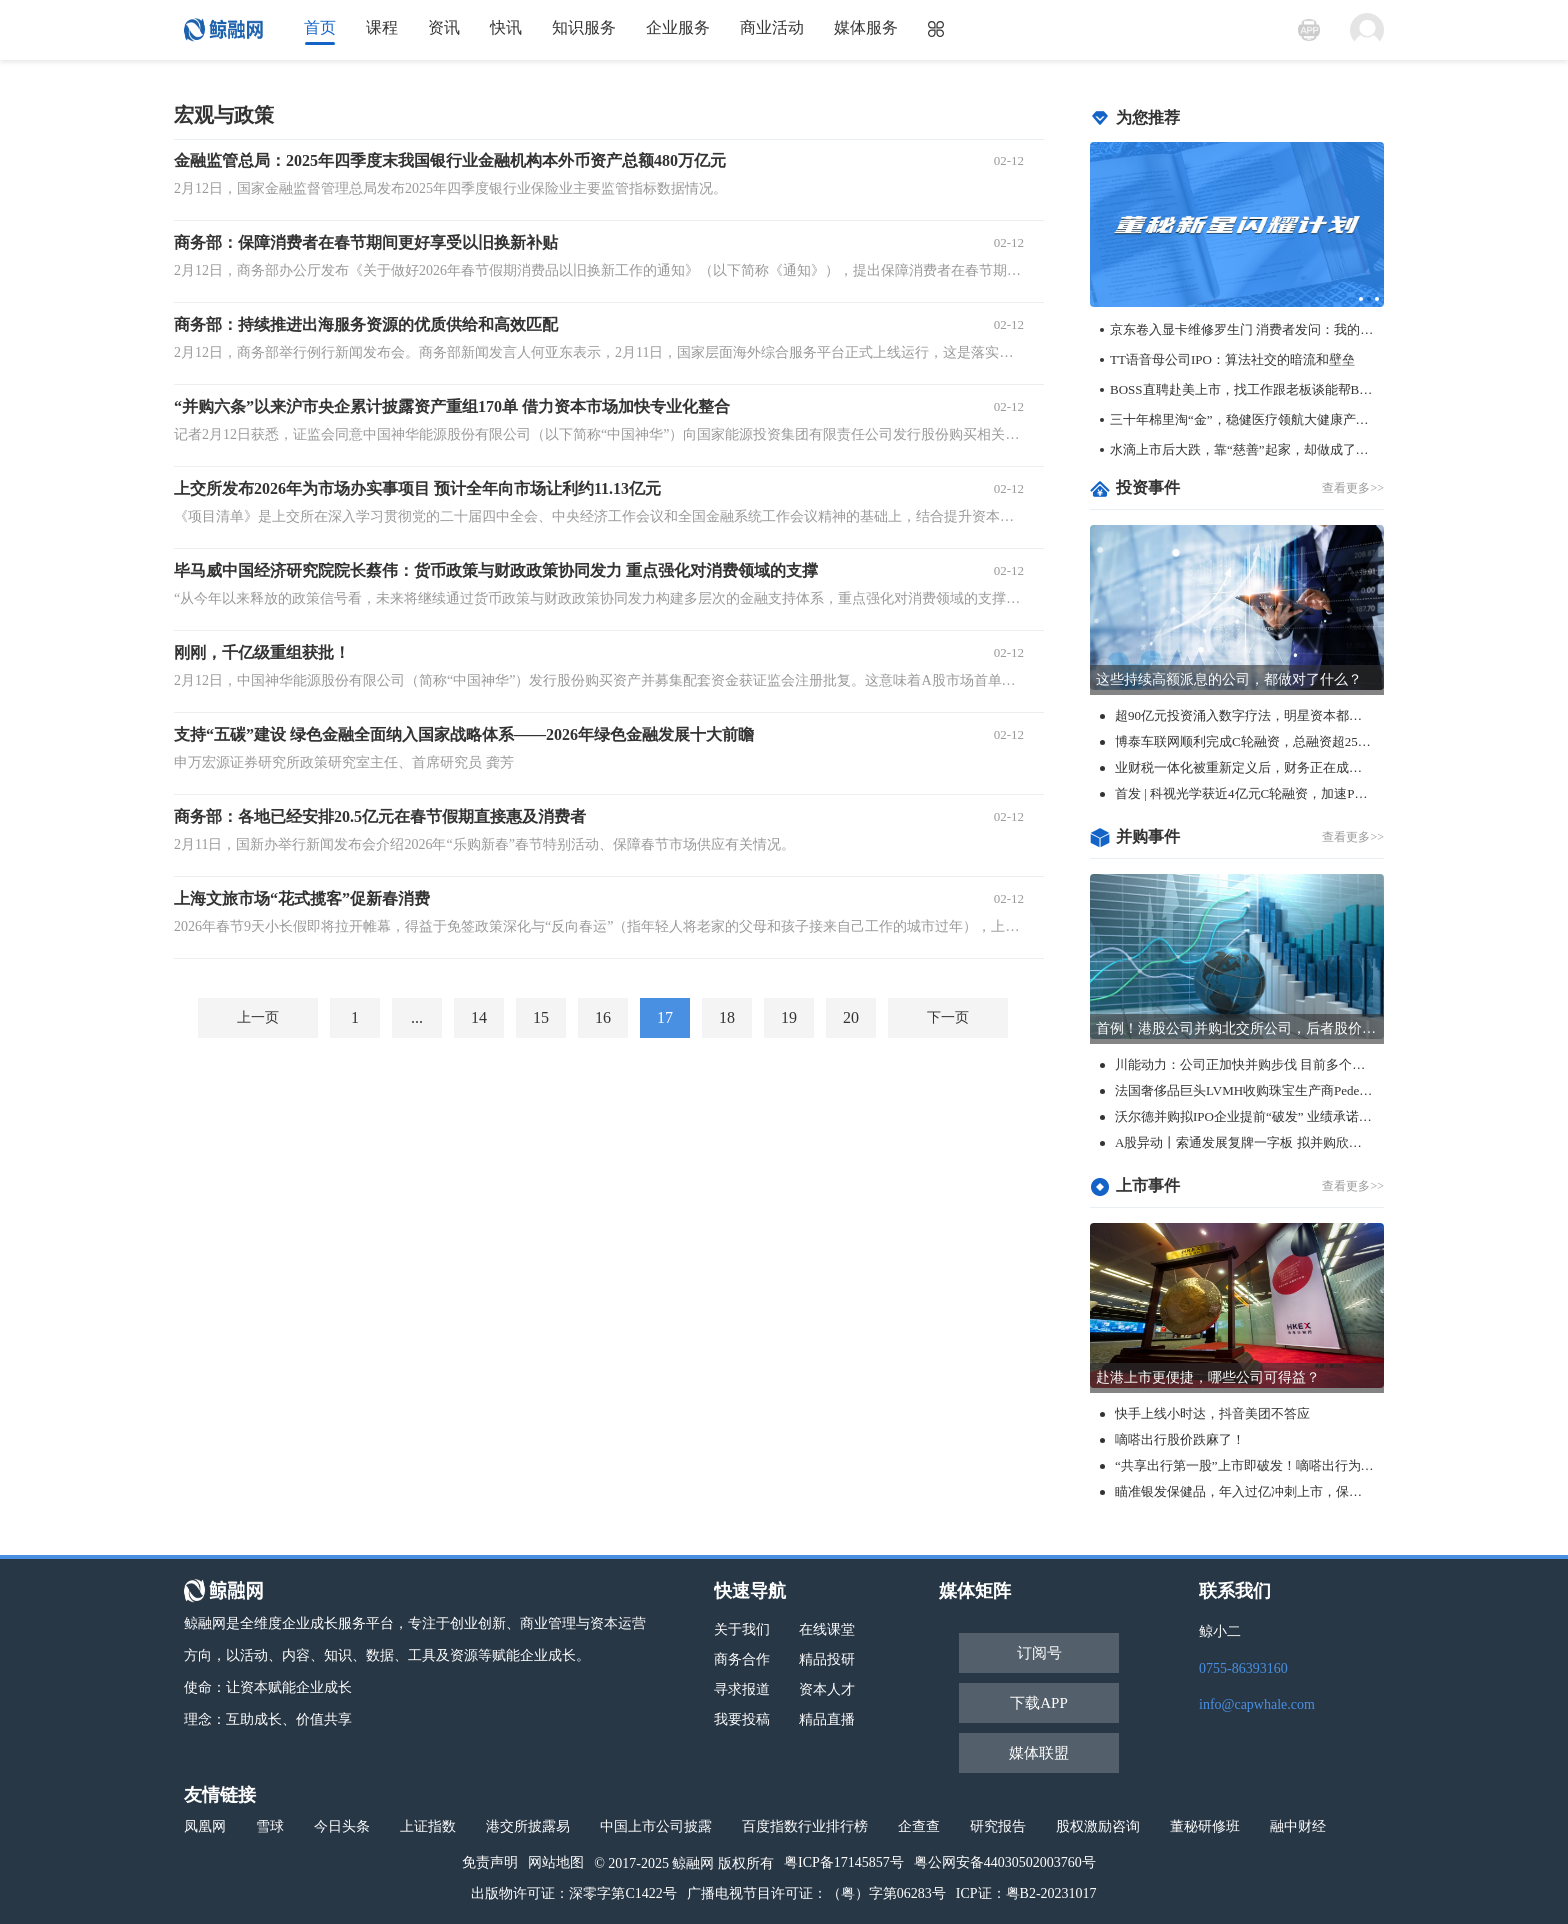 Image resolution: width=1568 pixels, height=1924 pixels. I want to click on 粤公网安备44030502003760号, so click(1005, 1862).